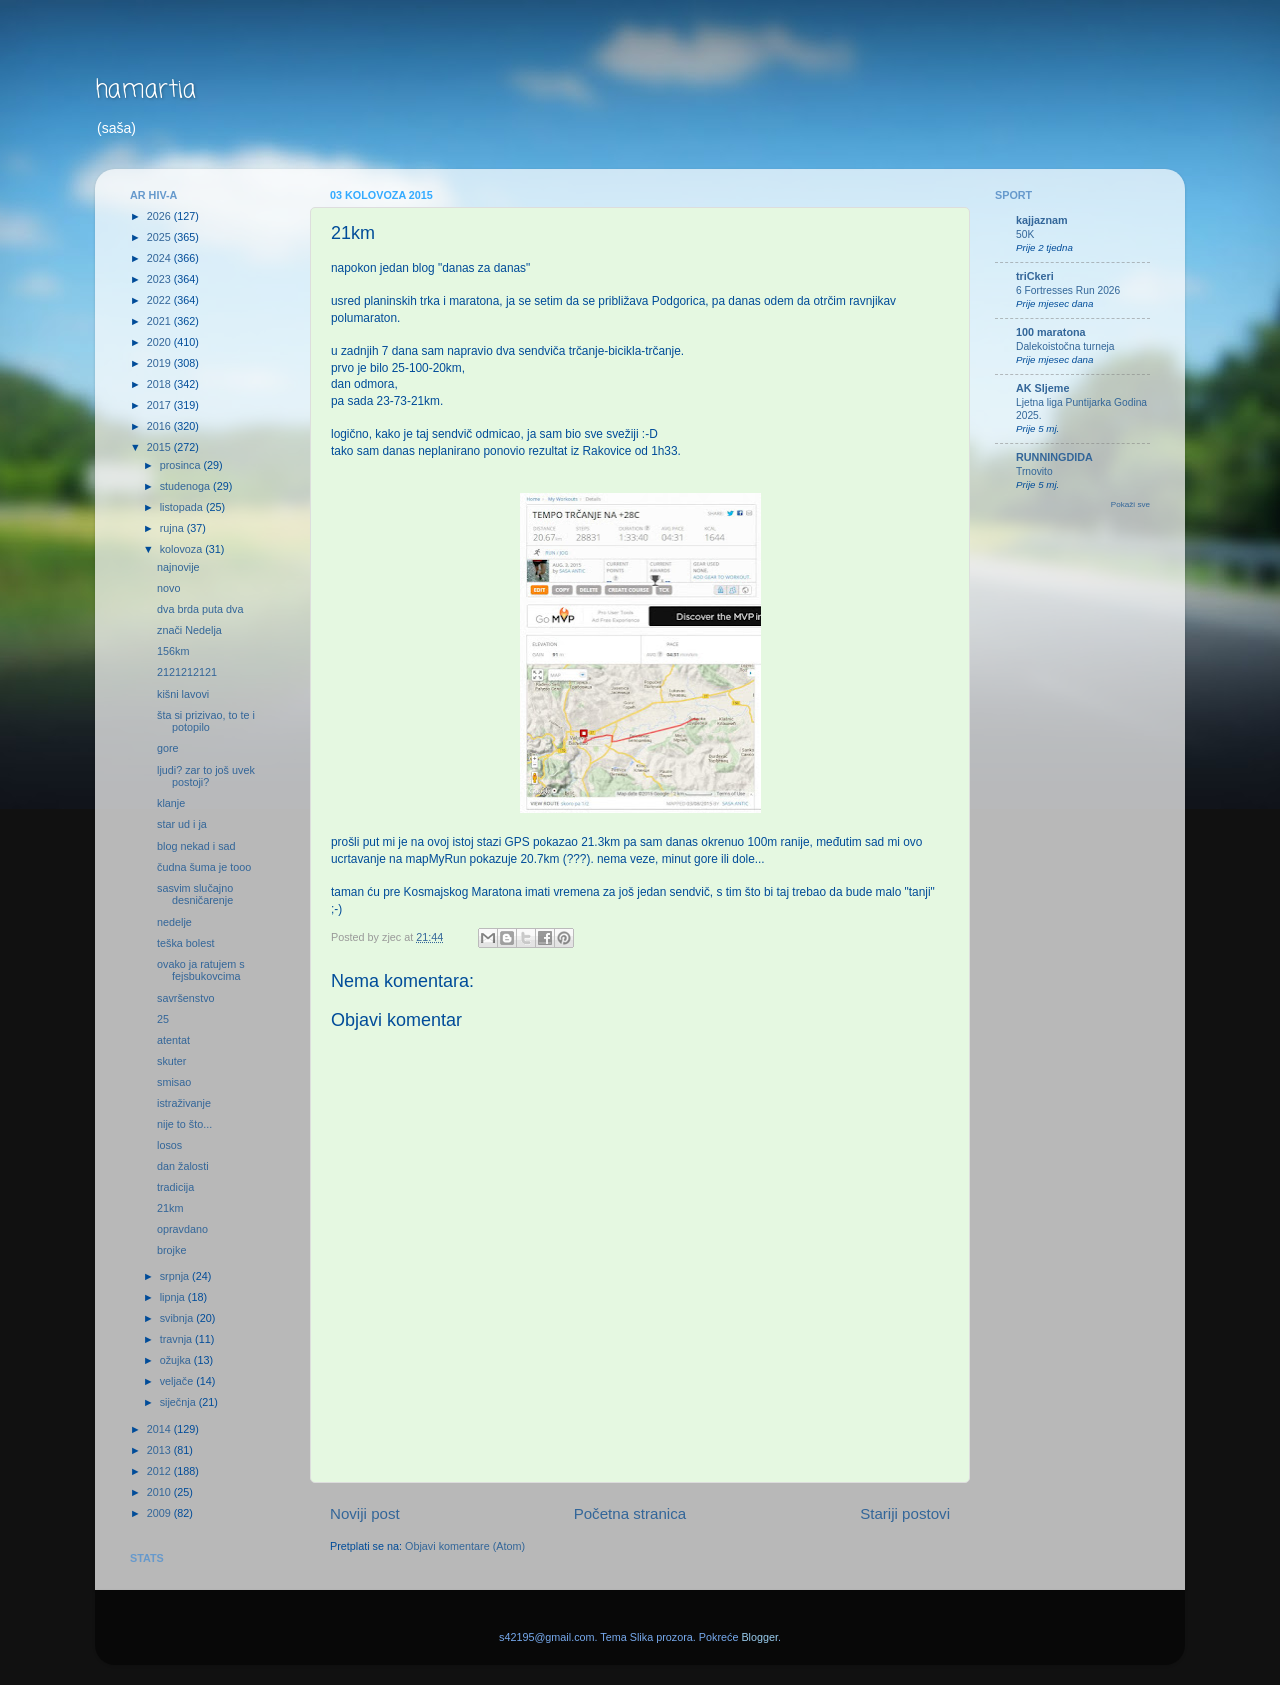  What do you see at coordinates (189, 630) in the screenshot?
I see `znači Nedelja` at bounding box center [189, 630].